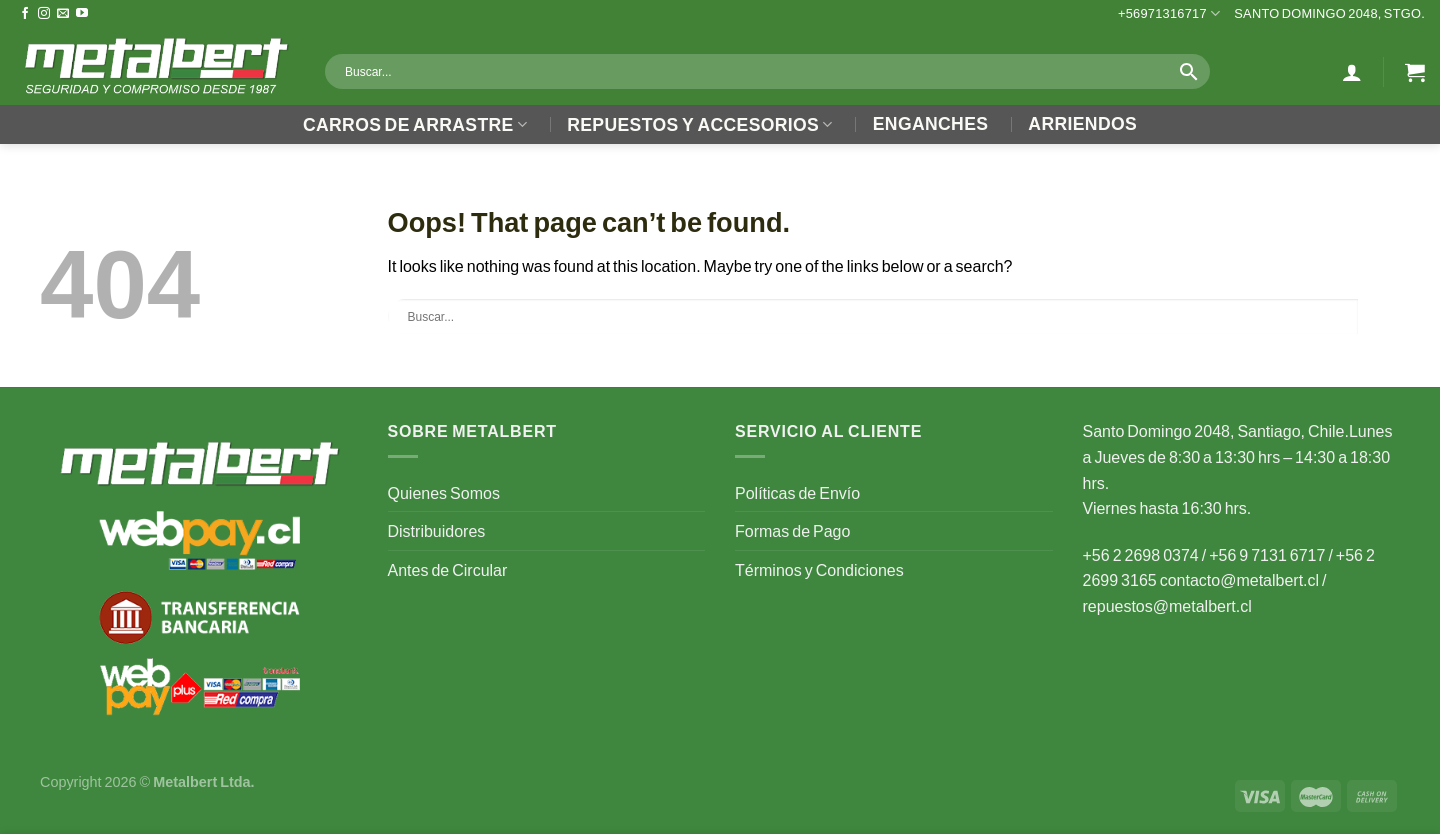  What do you see at coordinates (44, 14) in the screenshot?
I see `[Follow on Instagram]` at bounding box center [44, 14].